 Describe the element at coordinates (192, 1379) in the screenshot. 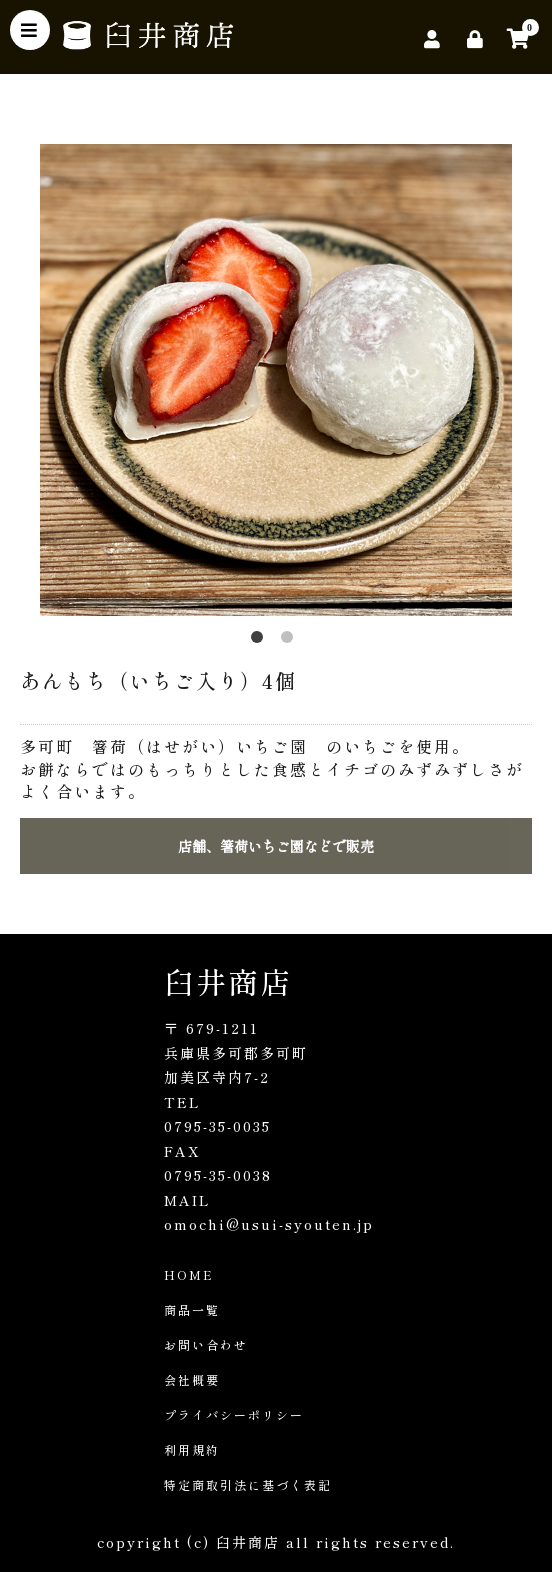

I see `会社概要` at that location.